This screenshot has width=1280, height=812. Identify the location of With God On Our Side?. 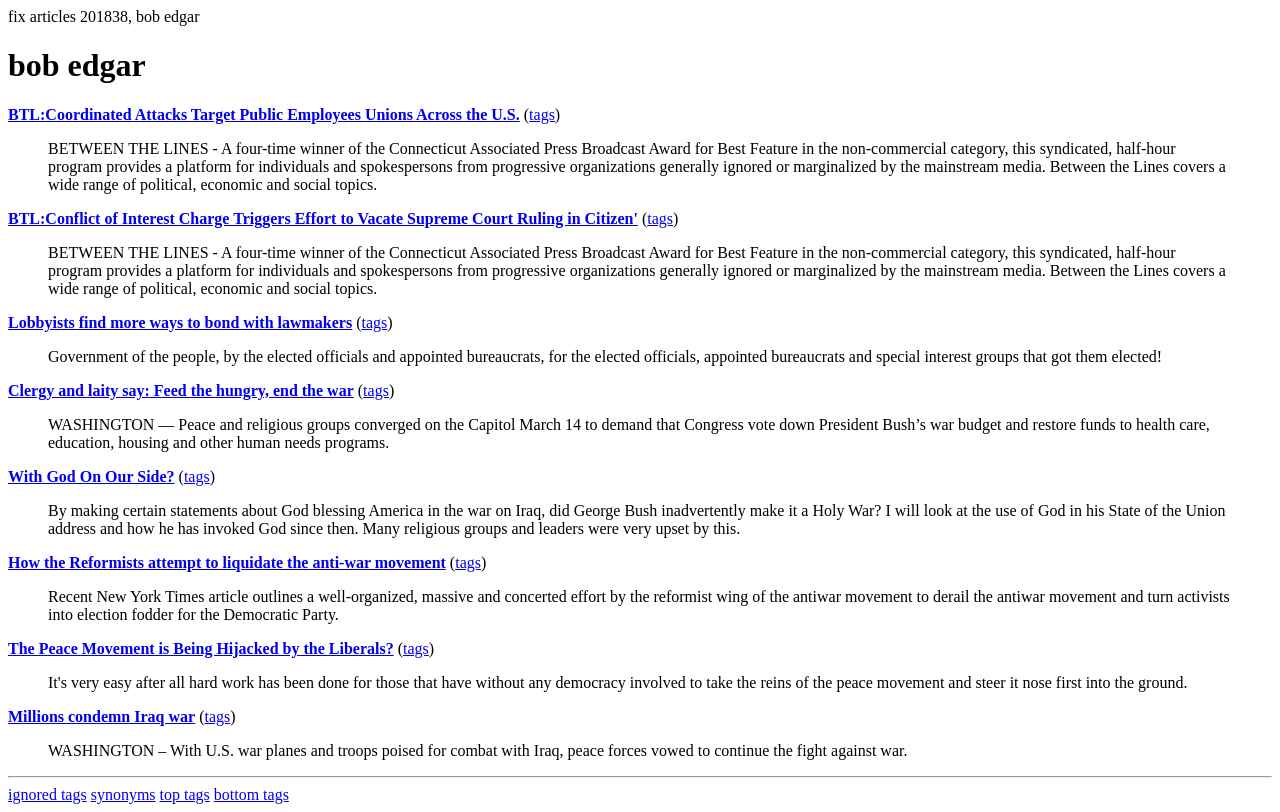
(91, 476).